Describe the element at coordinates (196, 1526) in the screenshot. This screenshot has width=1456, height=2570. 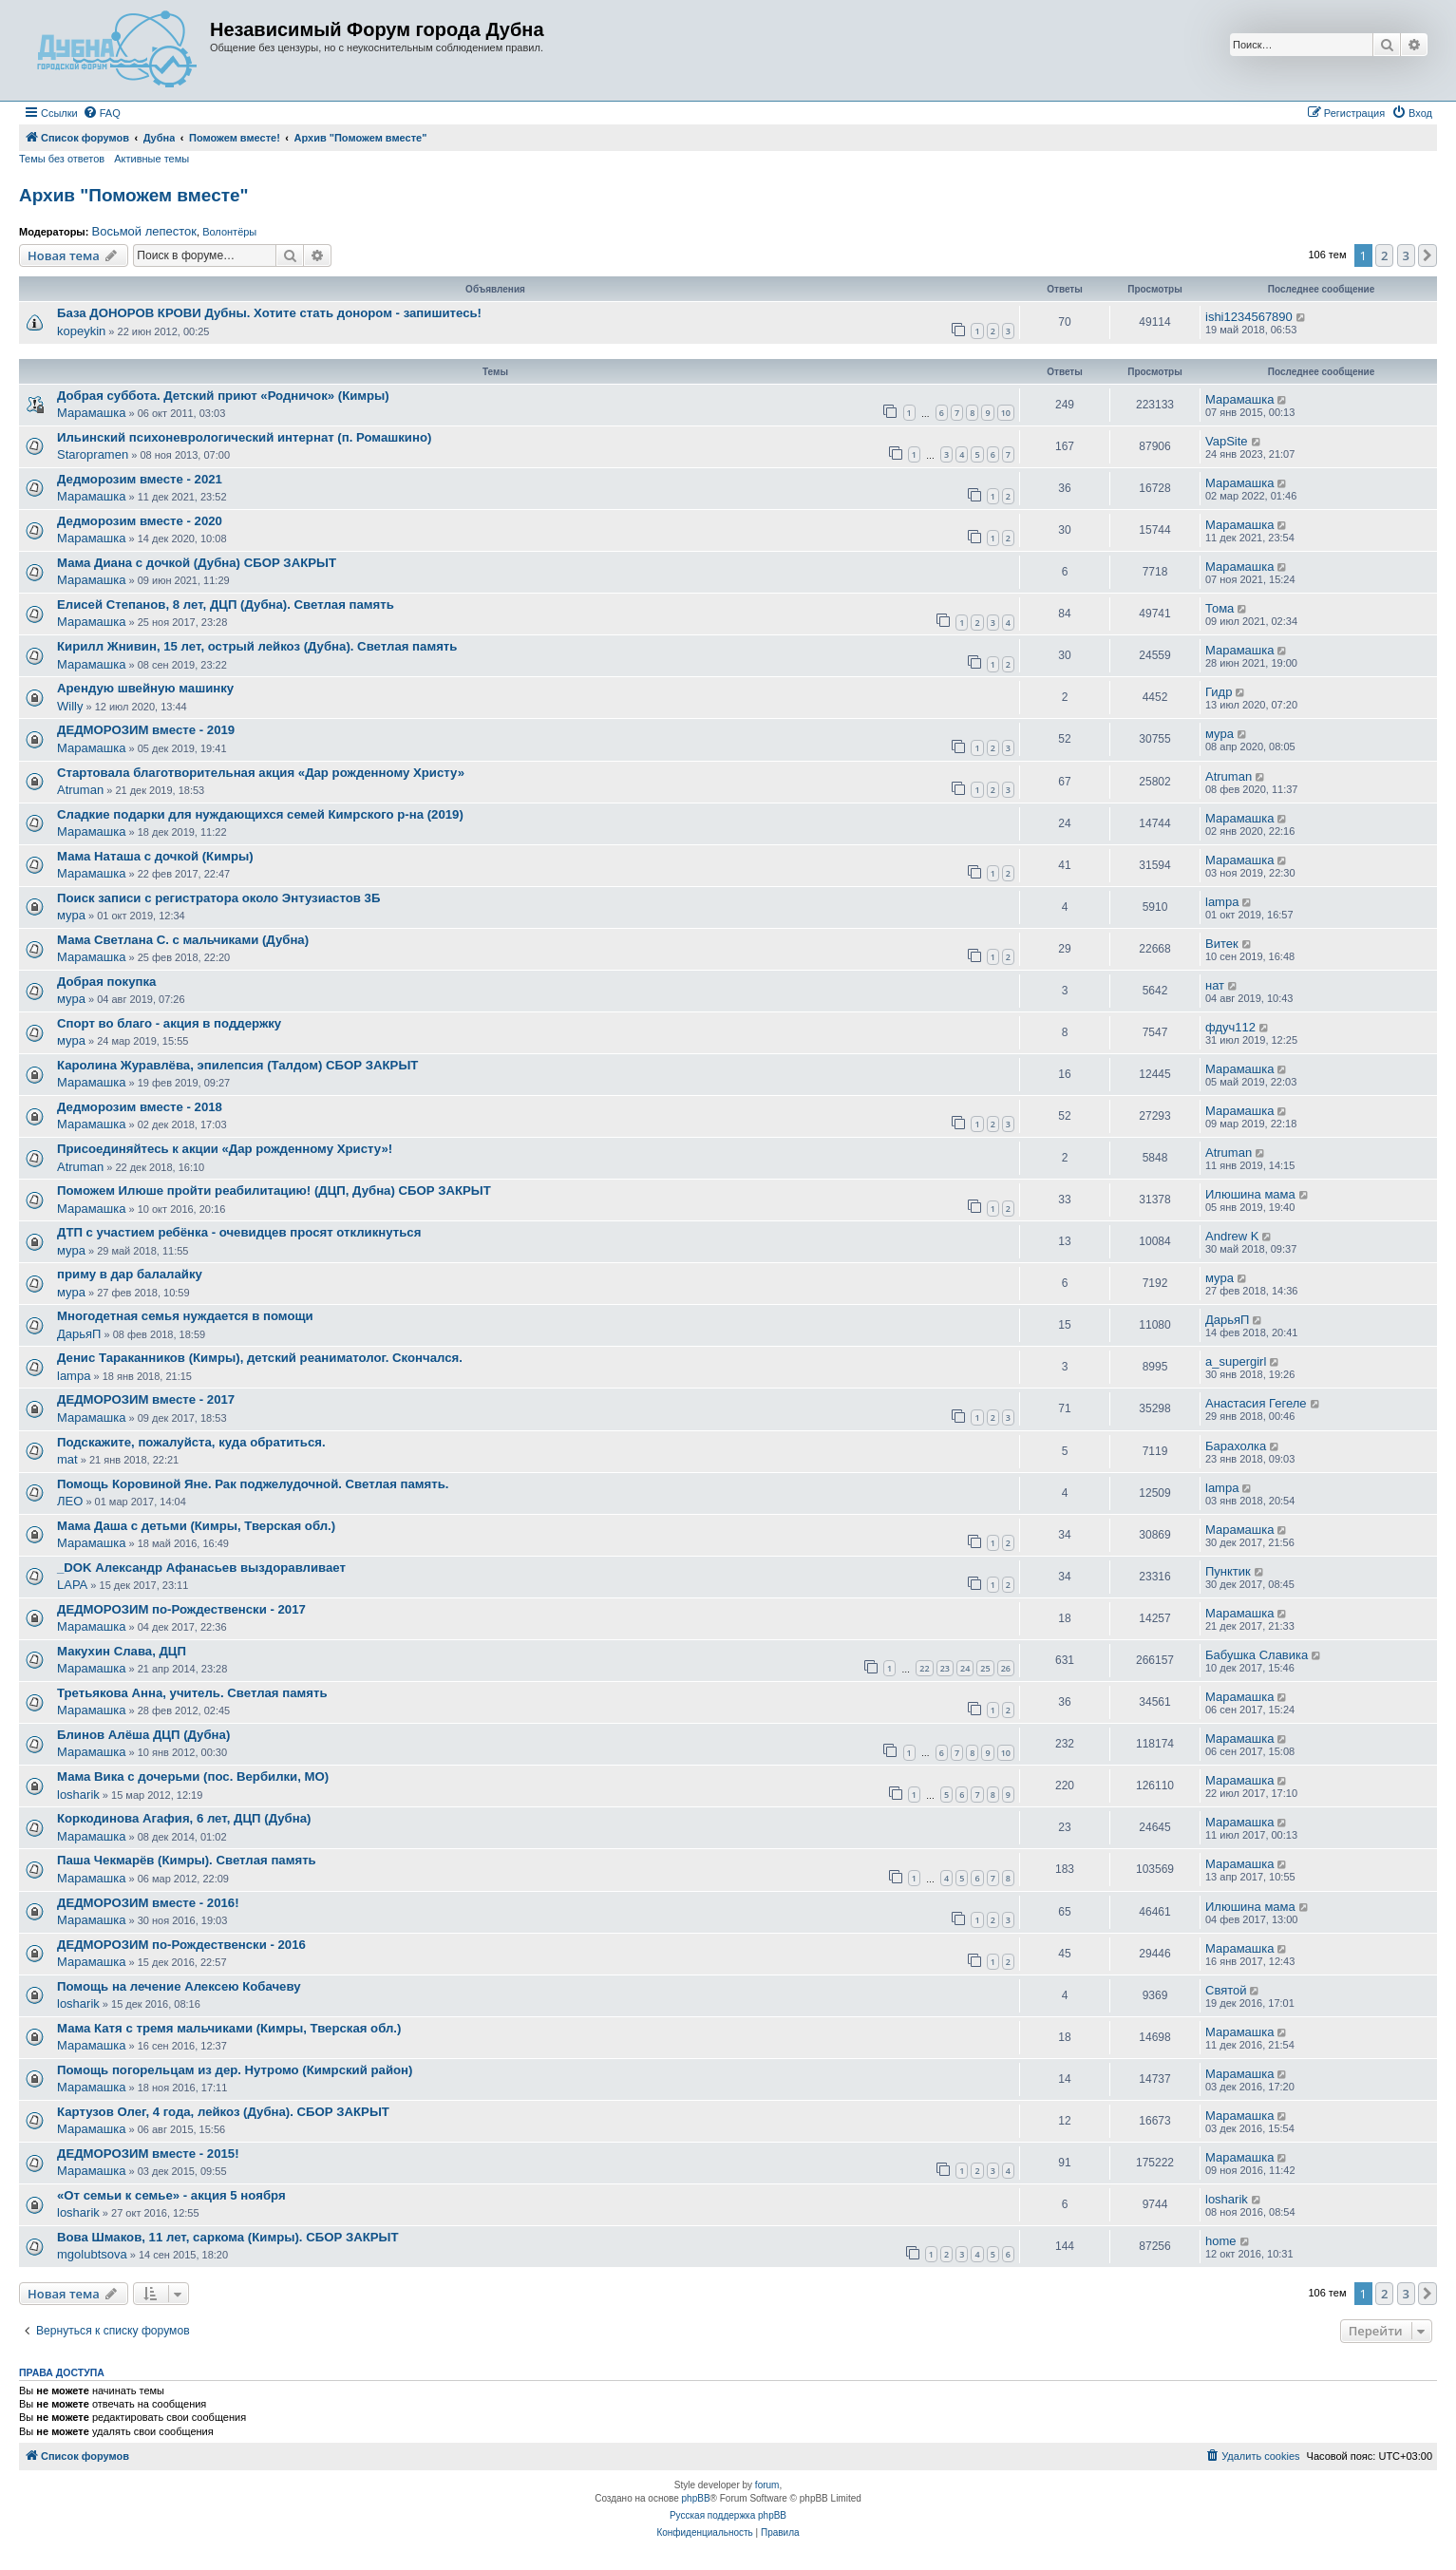
I see `Мама Даша с детьми (Кимры, Тверская обл.)` at that location.